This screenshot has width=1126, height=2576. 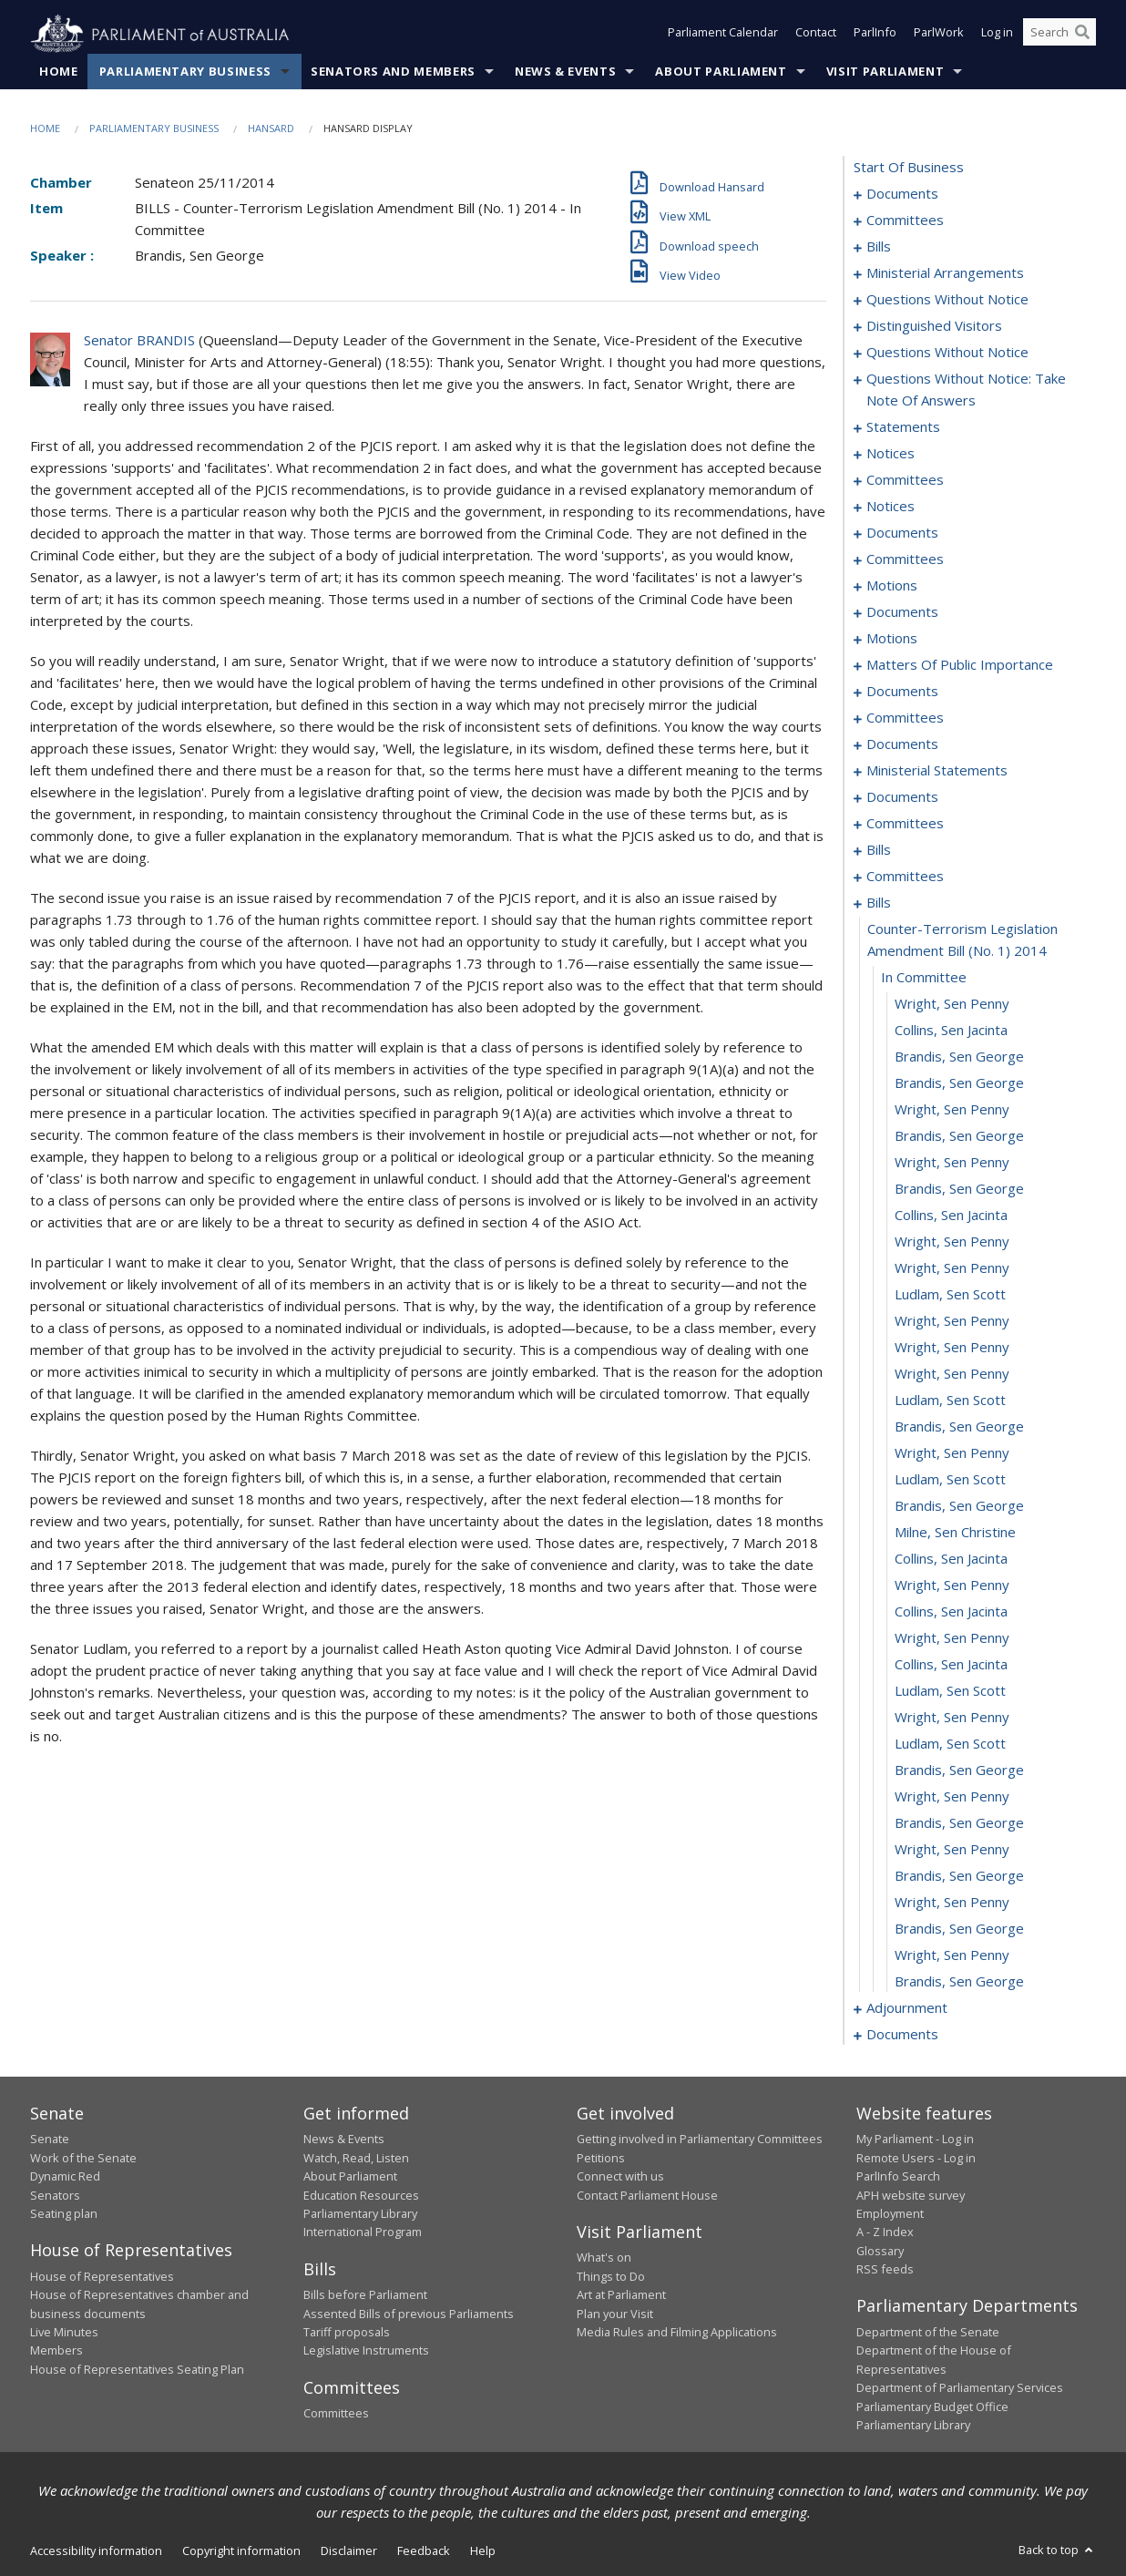 What do you see at coordinates (945, 273) in the screenshot?
I see `ministerial arrangements [0018]` at bounding box center [945, 273].